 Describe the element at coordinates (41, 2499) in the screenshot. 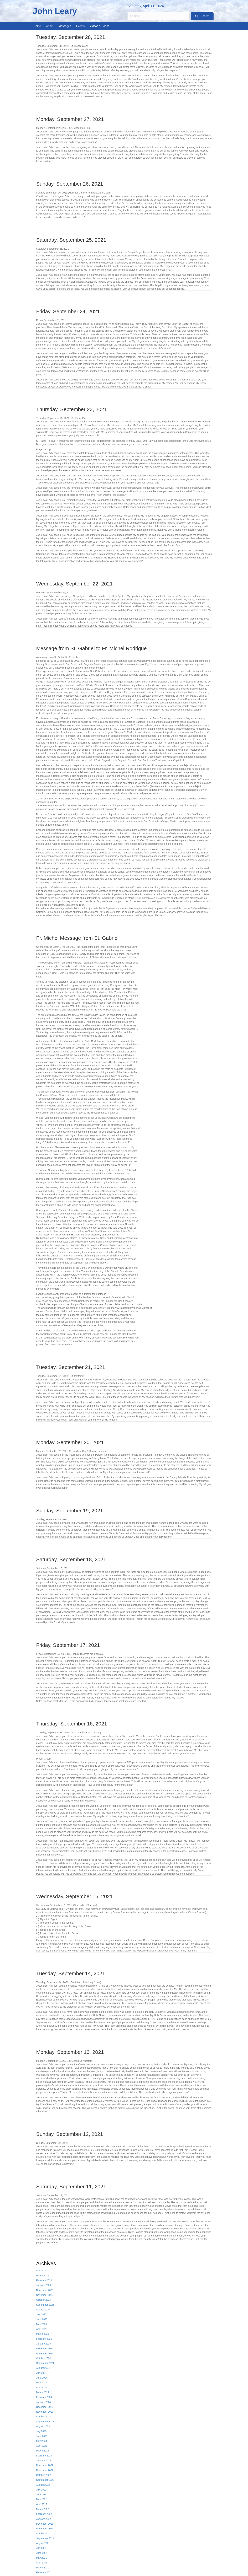

I see `May 2022` at that location.